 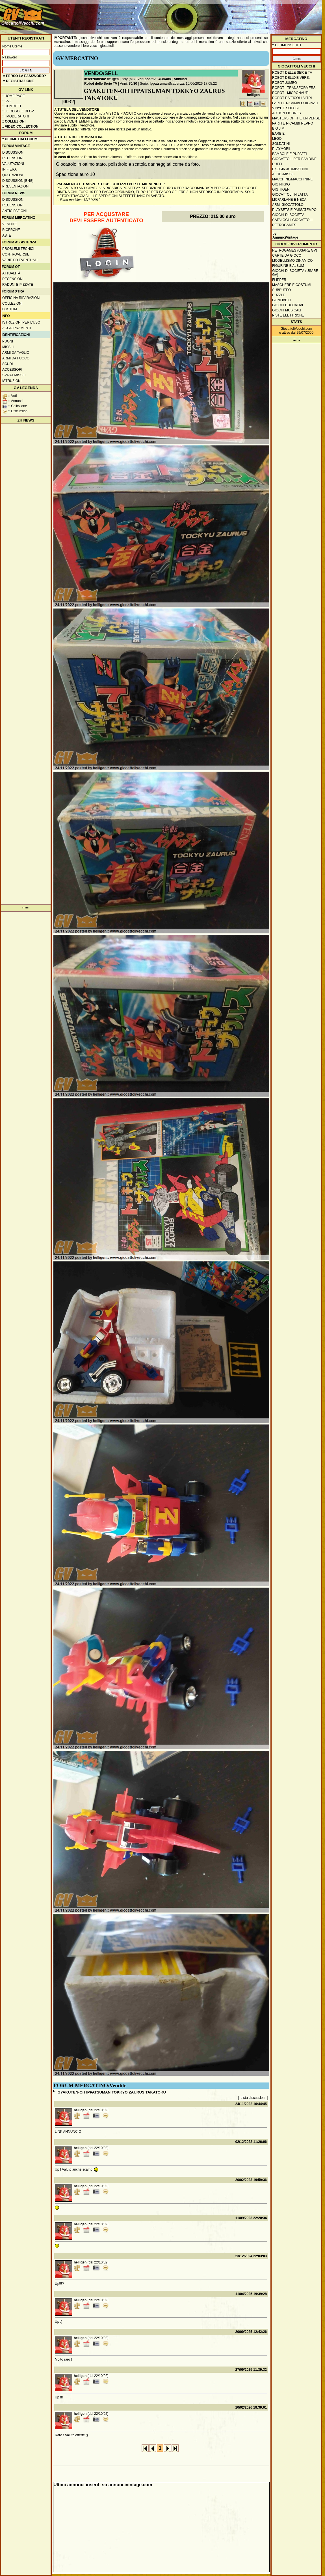 What do you see at coordinates (7, 364) in the screenshot?
I see `Scudi` at bounding box center [7, 364].